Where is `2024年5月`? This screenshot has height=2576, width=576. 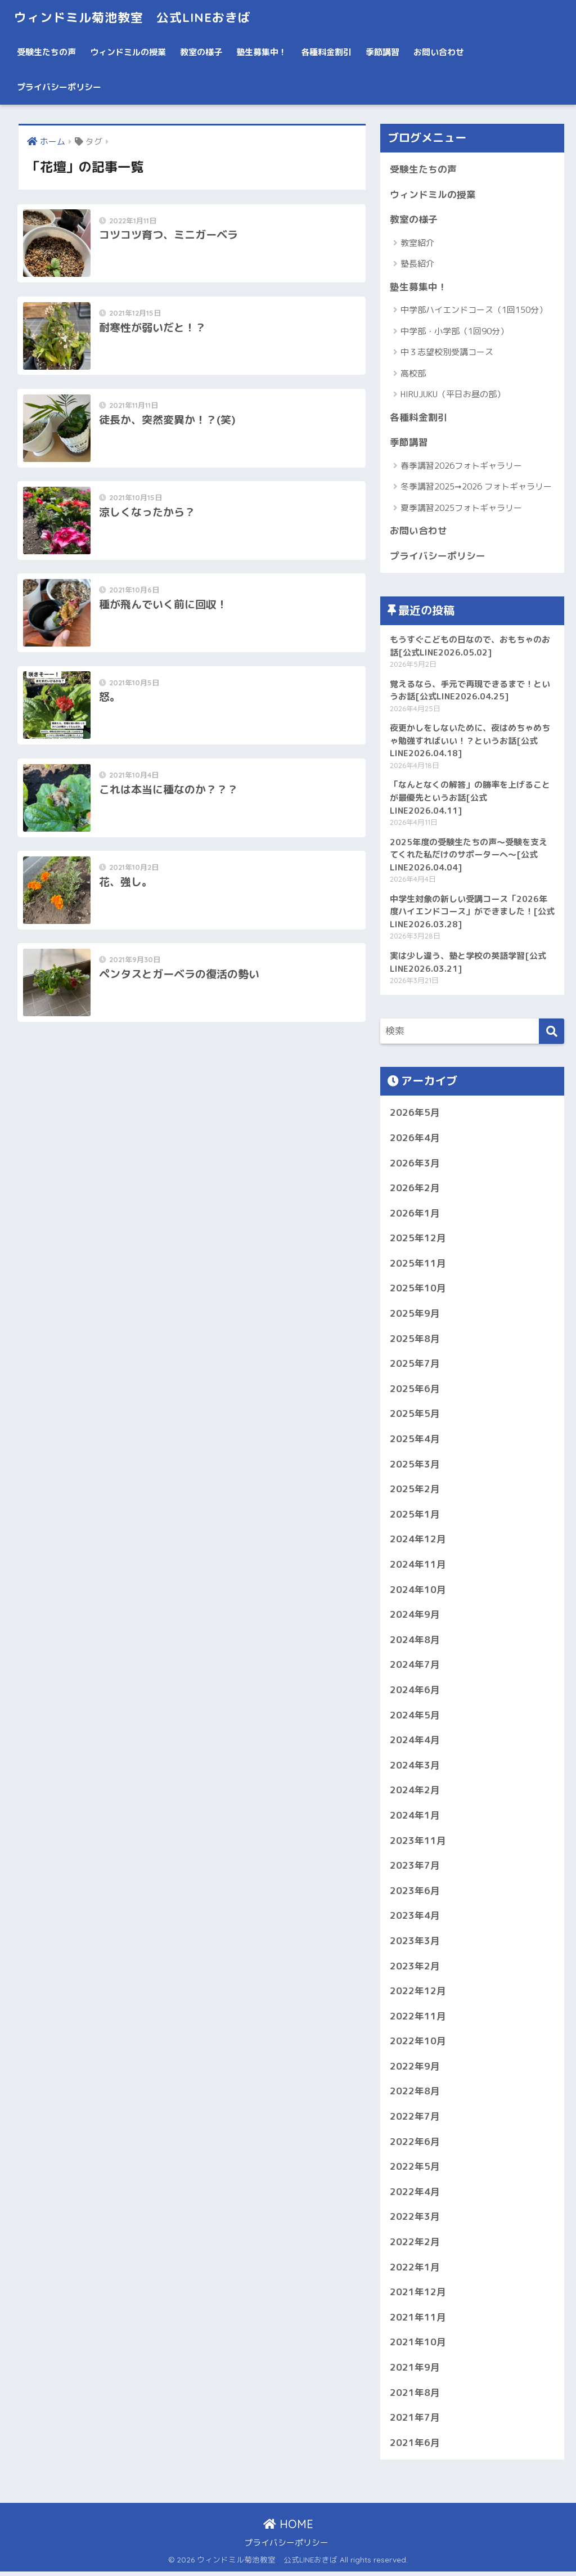 2024年5月 is located at coordinates (415, 1717).